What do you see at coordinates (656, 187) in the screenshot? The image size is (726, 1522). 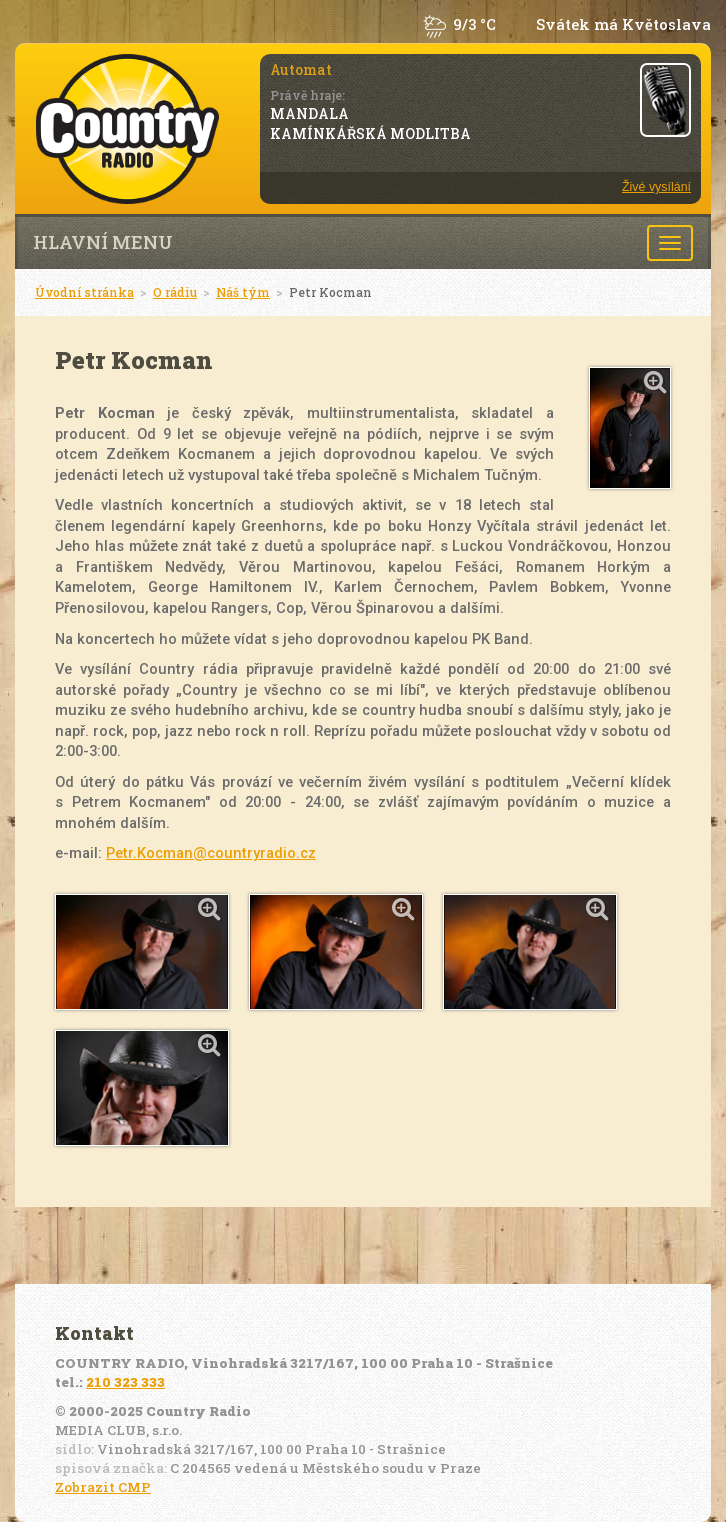 I see `Živé vysílání` at bounding box center [656, 187].